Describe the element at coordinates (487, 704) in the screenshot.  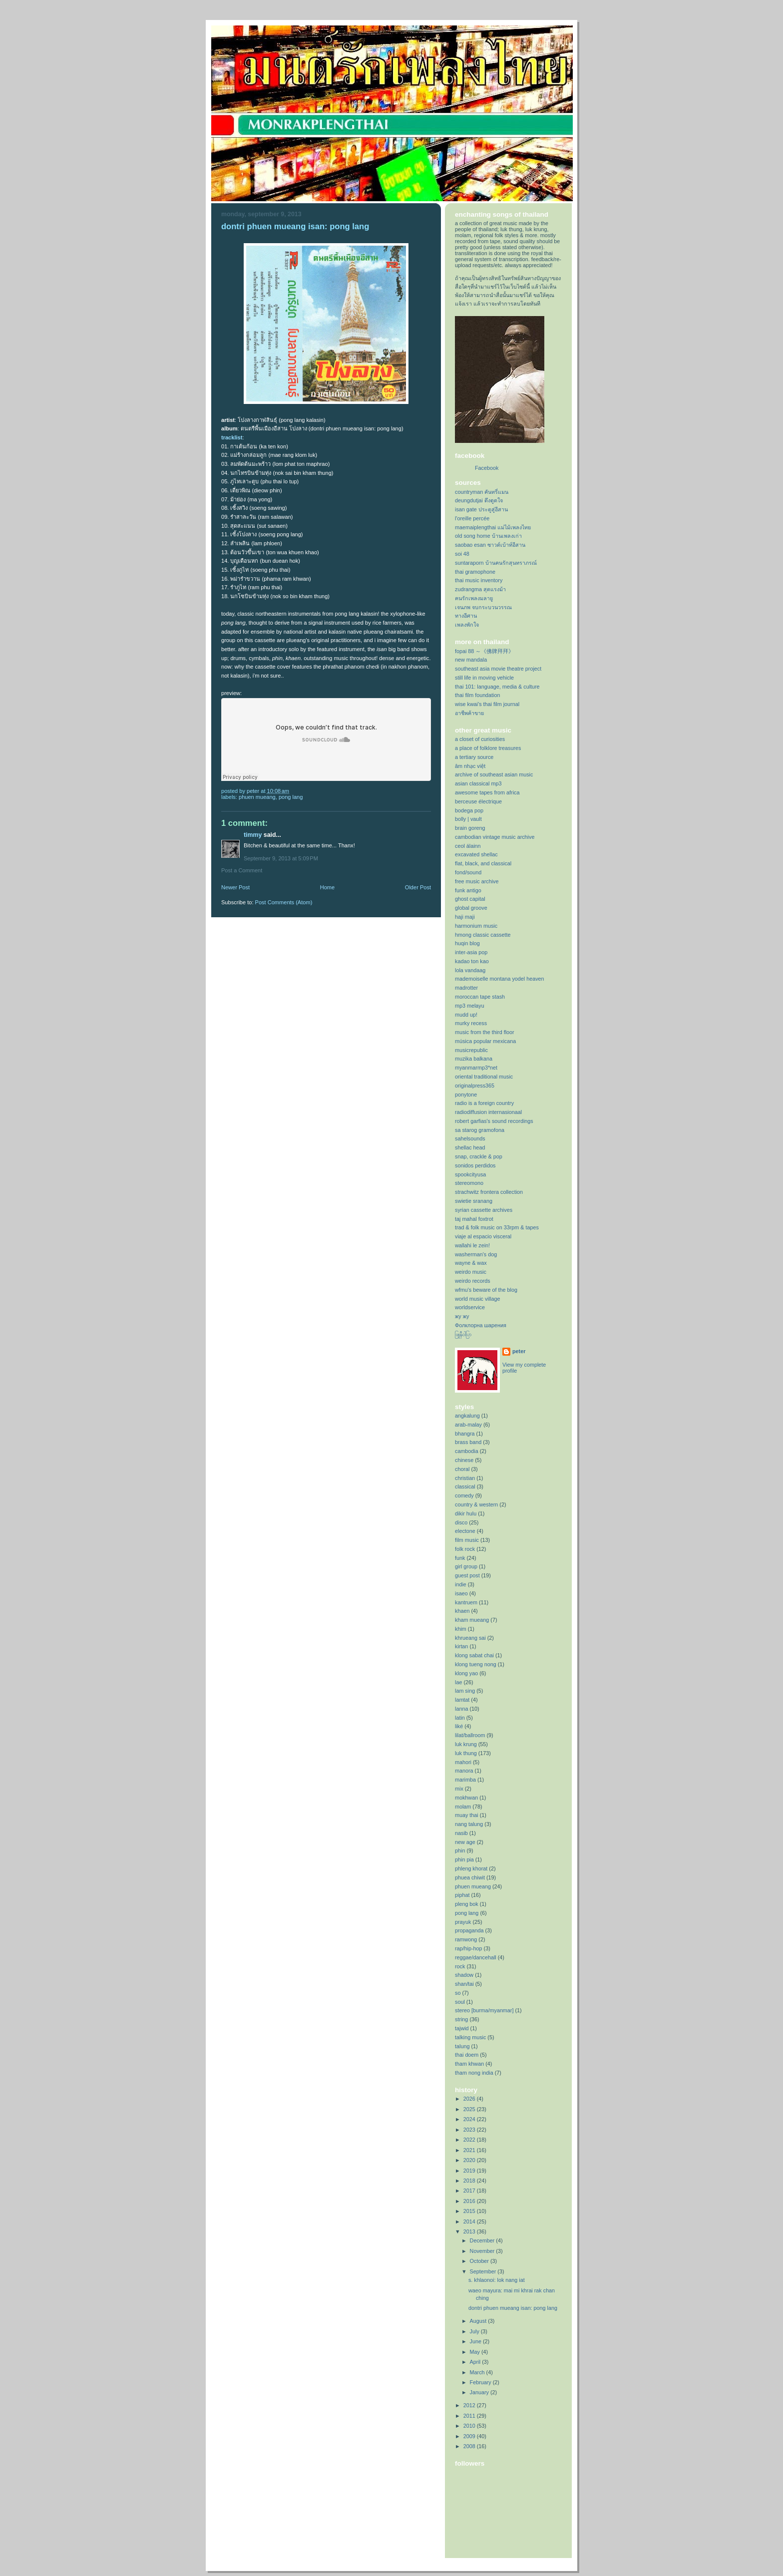
I see `wise kwai's thai film journal` at that location.